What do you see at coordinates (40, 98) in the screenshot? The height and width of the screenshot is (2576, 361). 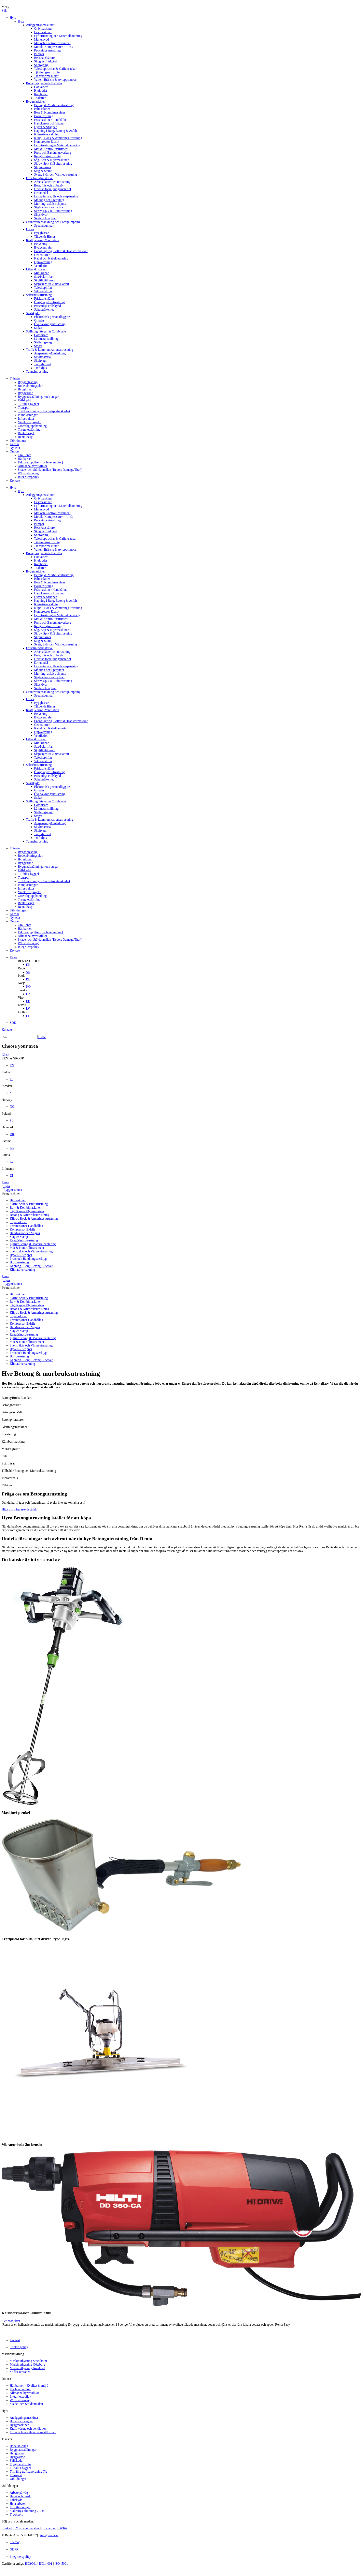 I see `Toaletter` at bounding box center [40, 98].